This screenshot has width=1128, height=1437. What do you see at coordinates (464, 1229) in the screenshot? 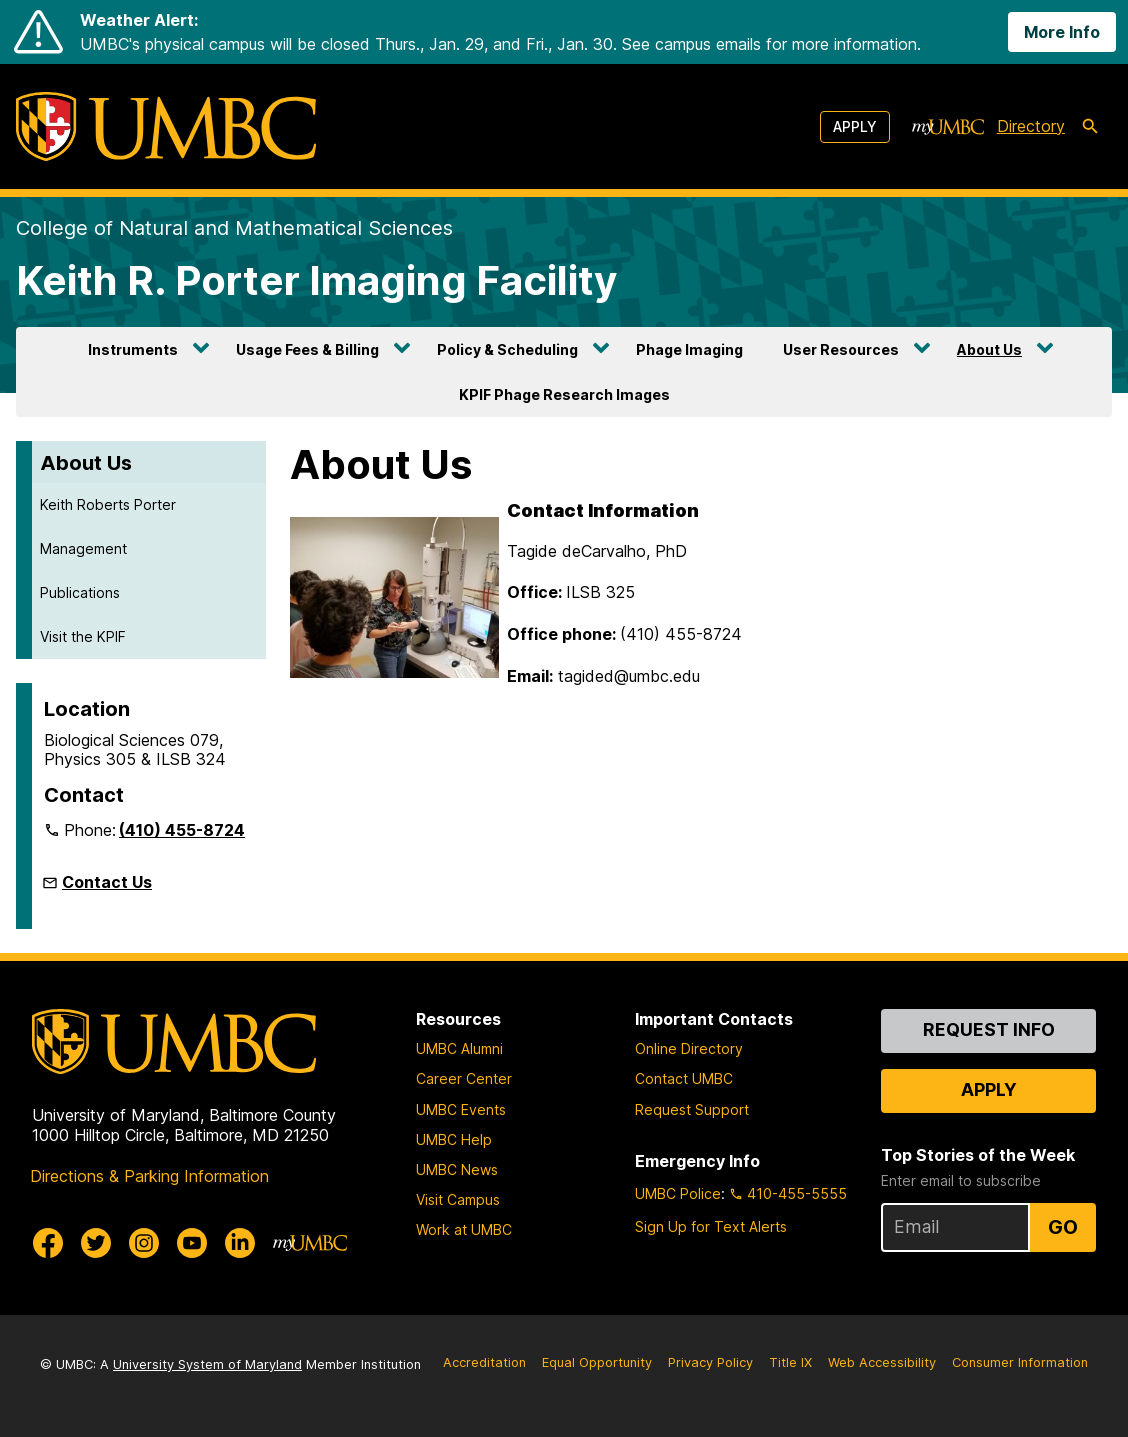
I see `Work at UMBC` at bounding box center [464, 1229].